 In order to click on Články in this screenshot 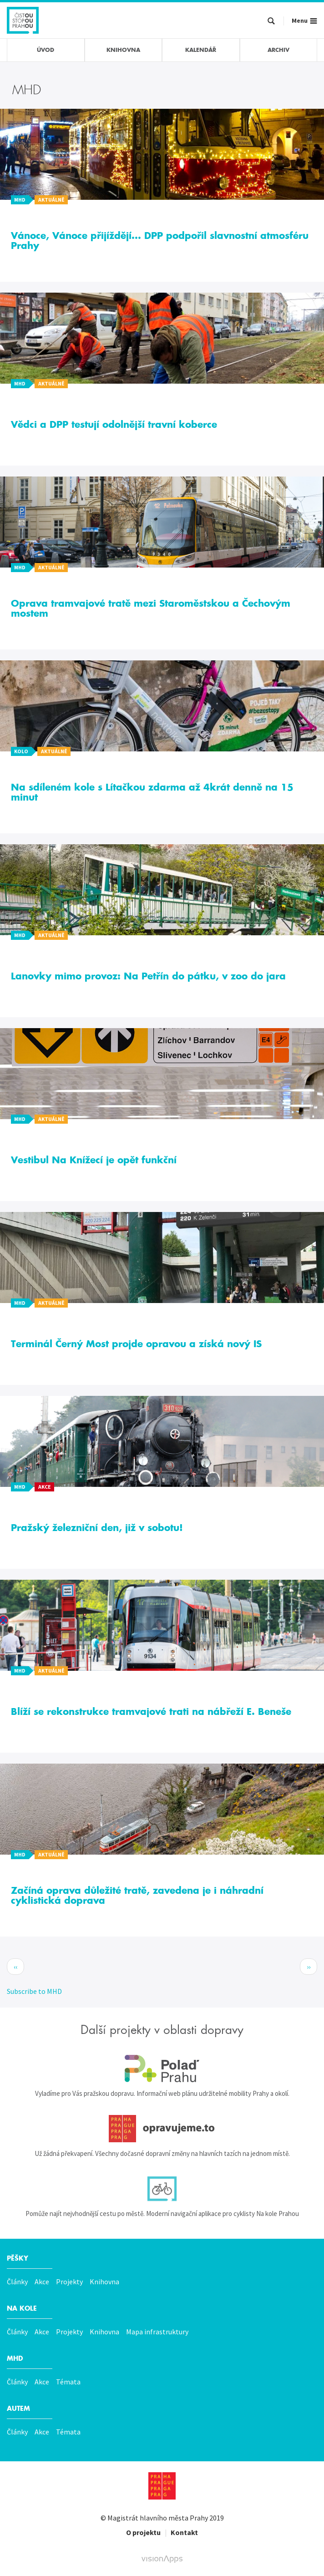, I will do `click(17, 2281)`.